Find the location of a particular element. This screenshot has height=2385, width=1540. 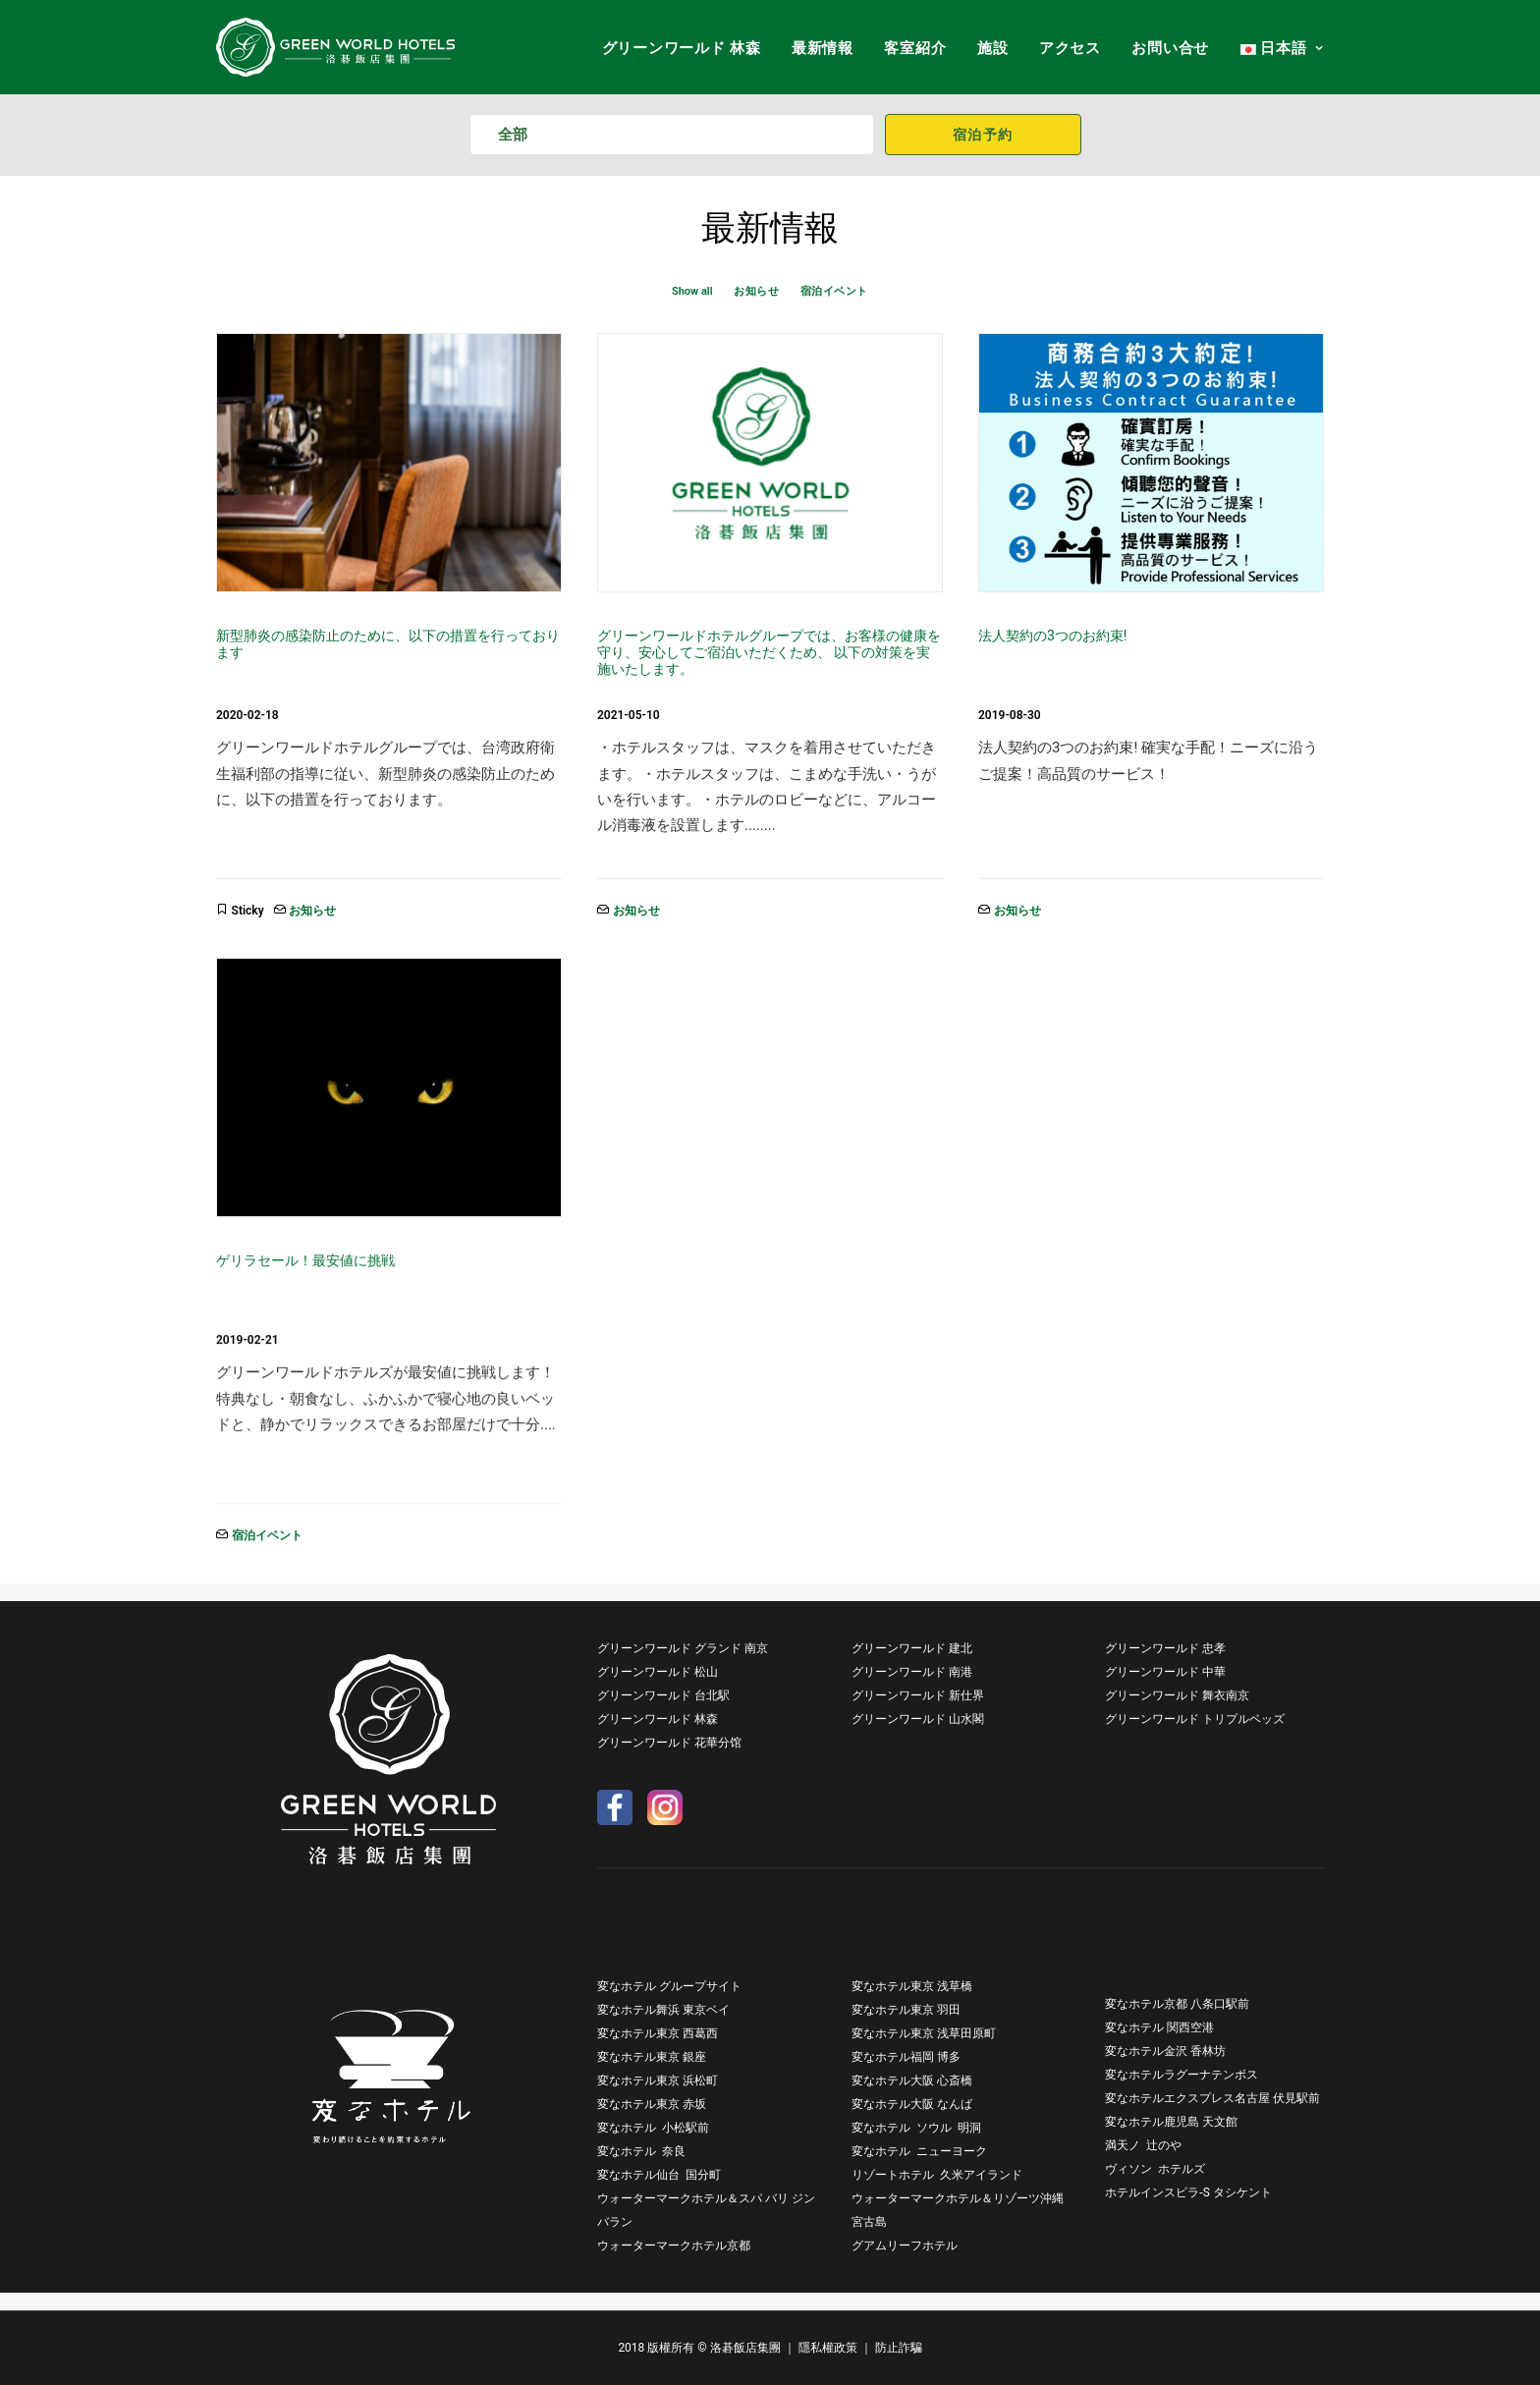

客室紹介 is located at coordinates (915, 48).